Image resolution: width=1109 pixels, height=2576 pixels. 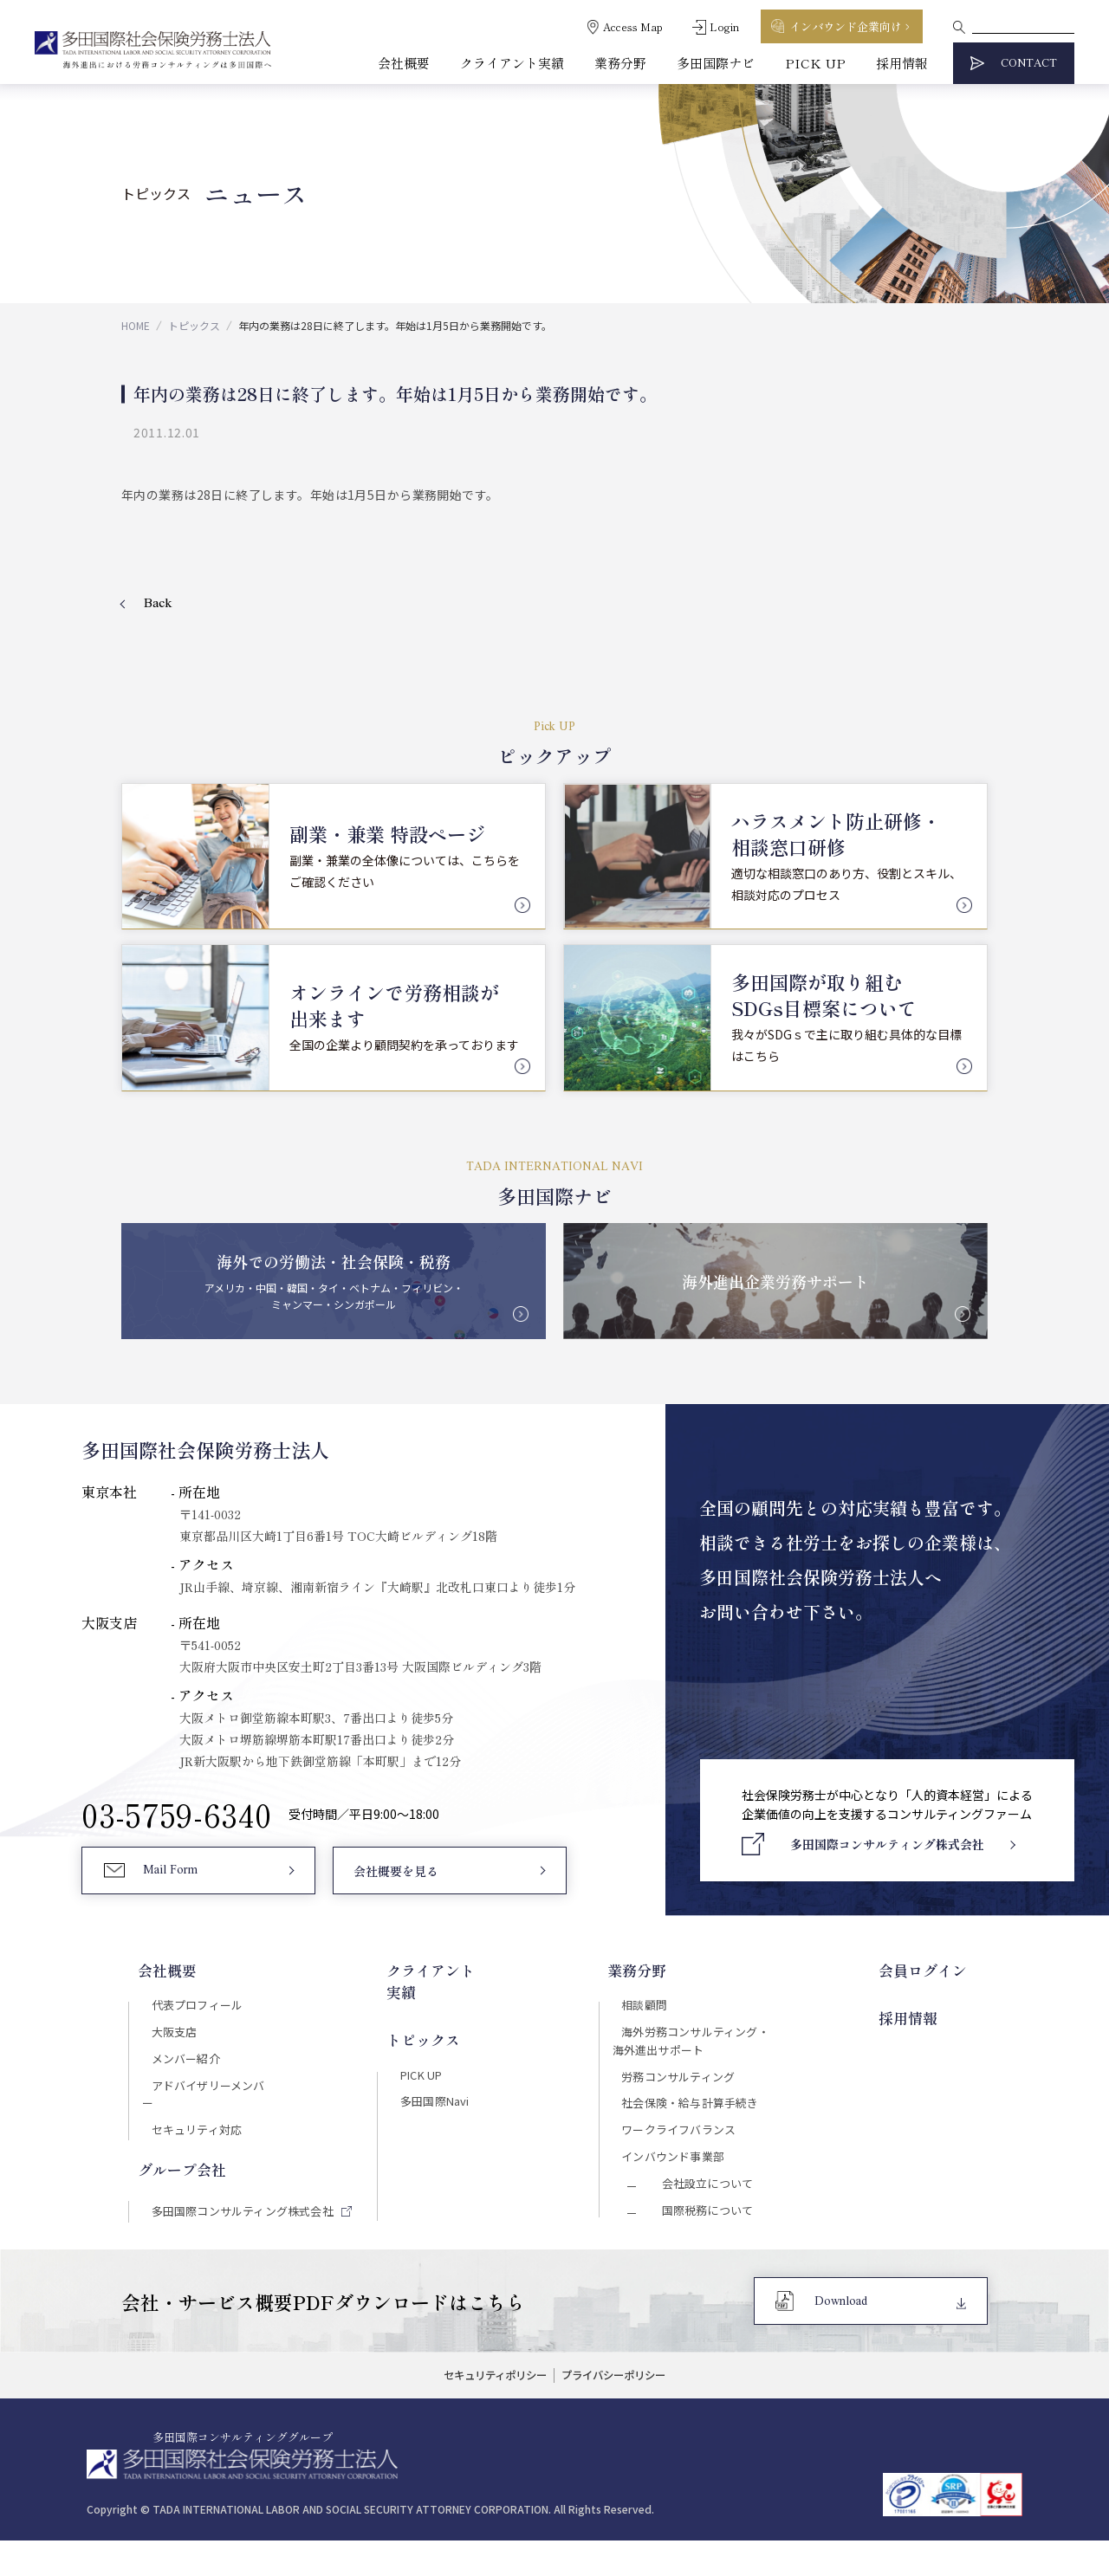 What do you see at coordinates (716, 63) in the screenshot?
I see `多田国際ナビ` at bounding box center [716, 63].